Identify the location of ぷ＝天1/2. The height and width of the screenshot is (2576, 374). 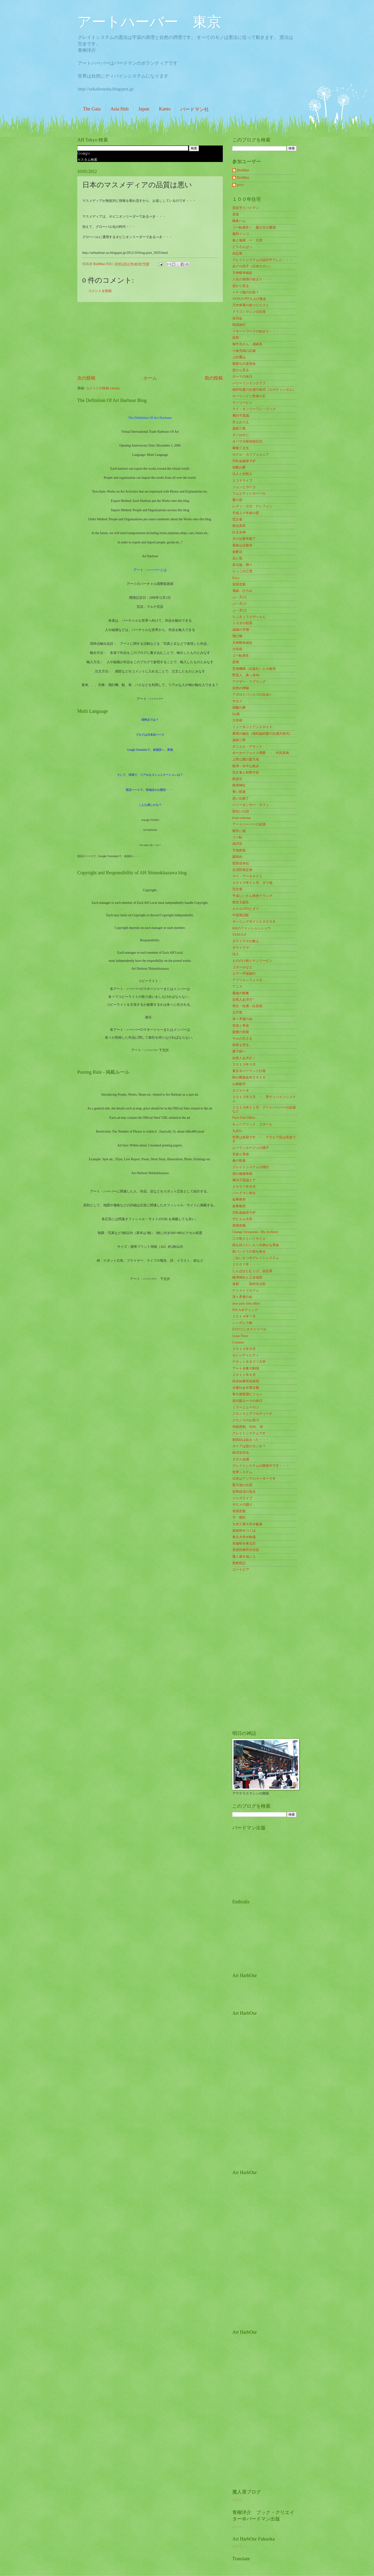
(239, 603).